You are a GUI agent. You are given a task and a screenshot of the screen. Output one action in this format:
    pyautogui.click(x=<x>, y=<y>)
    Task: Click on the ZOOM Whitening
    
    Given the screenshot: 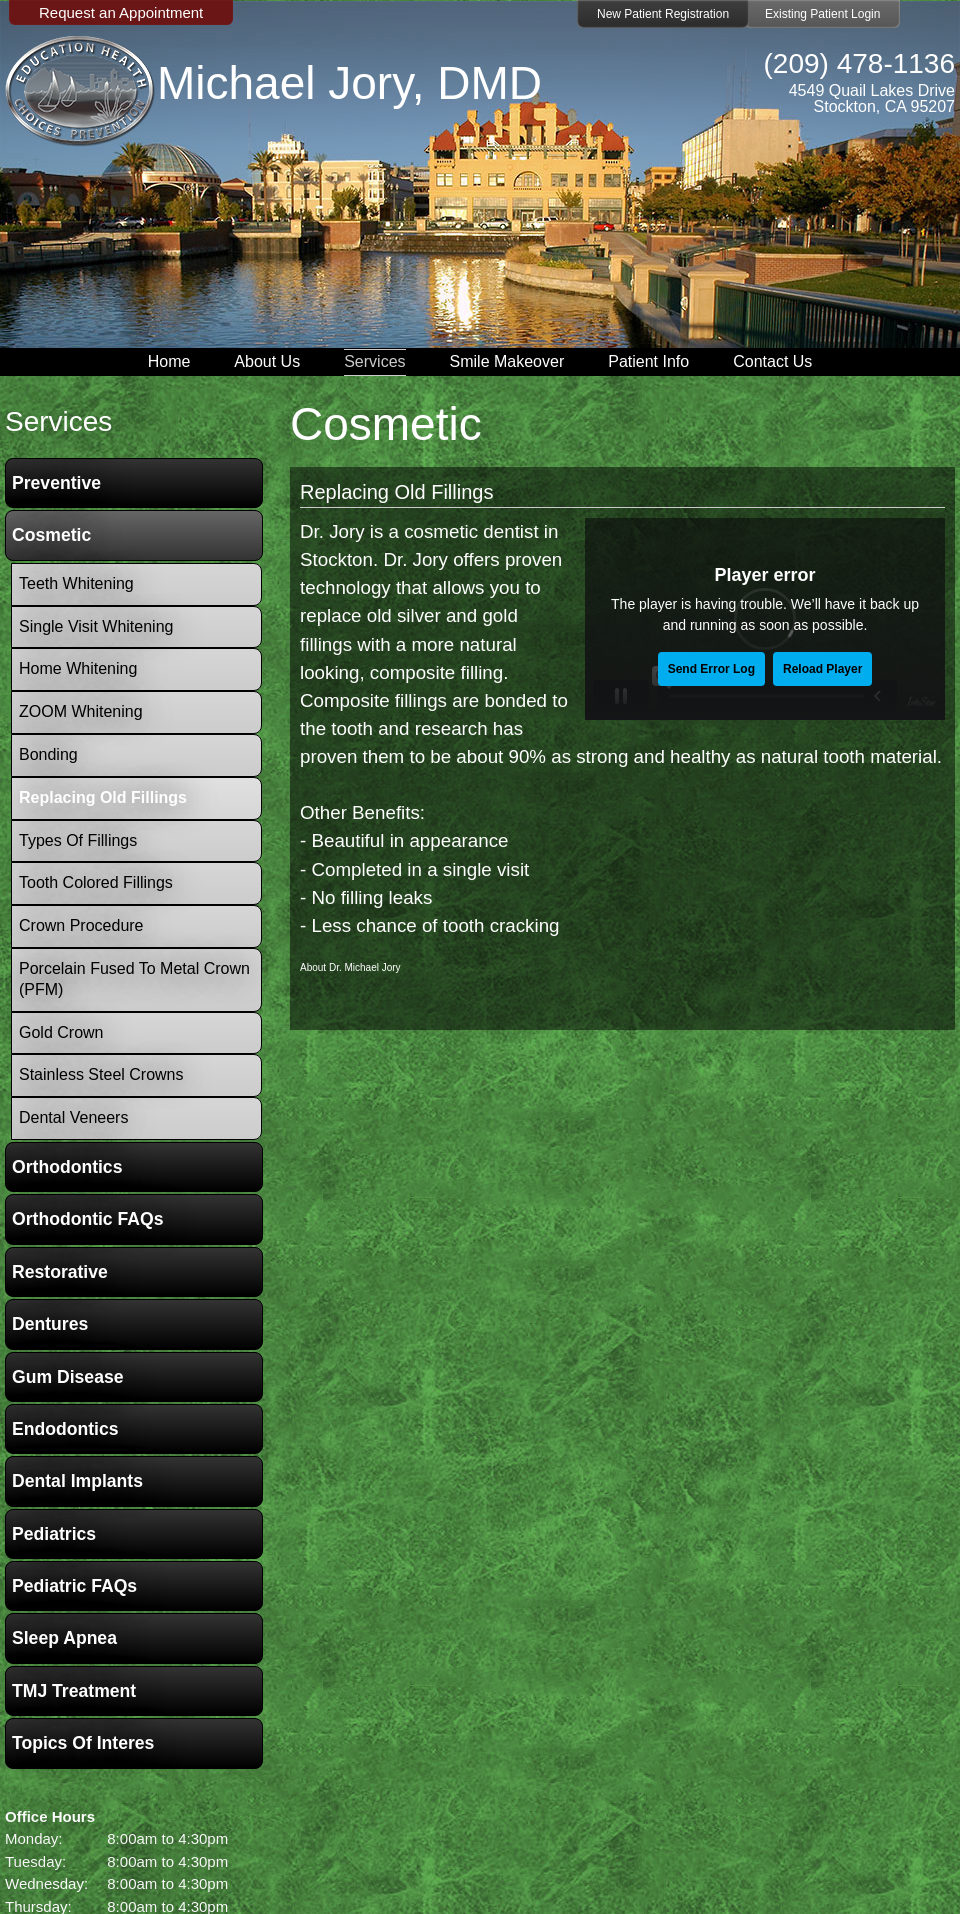 What is the action you would take?
    pyautogui.click(x=81, y=711)
    